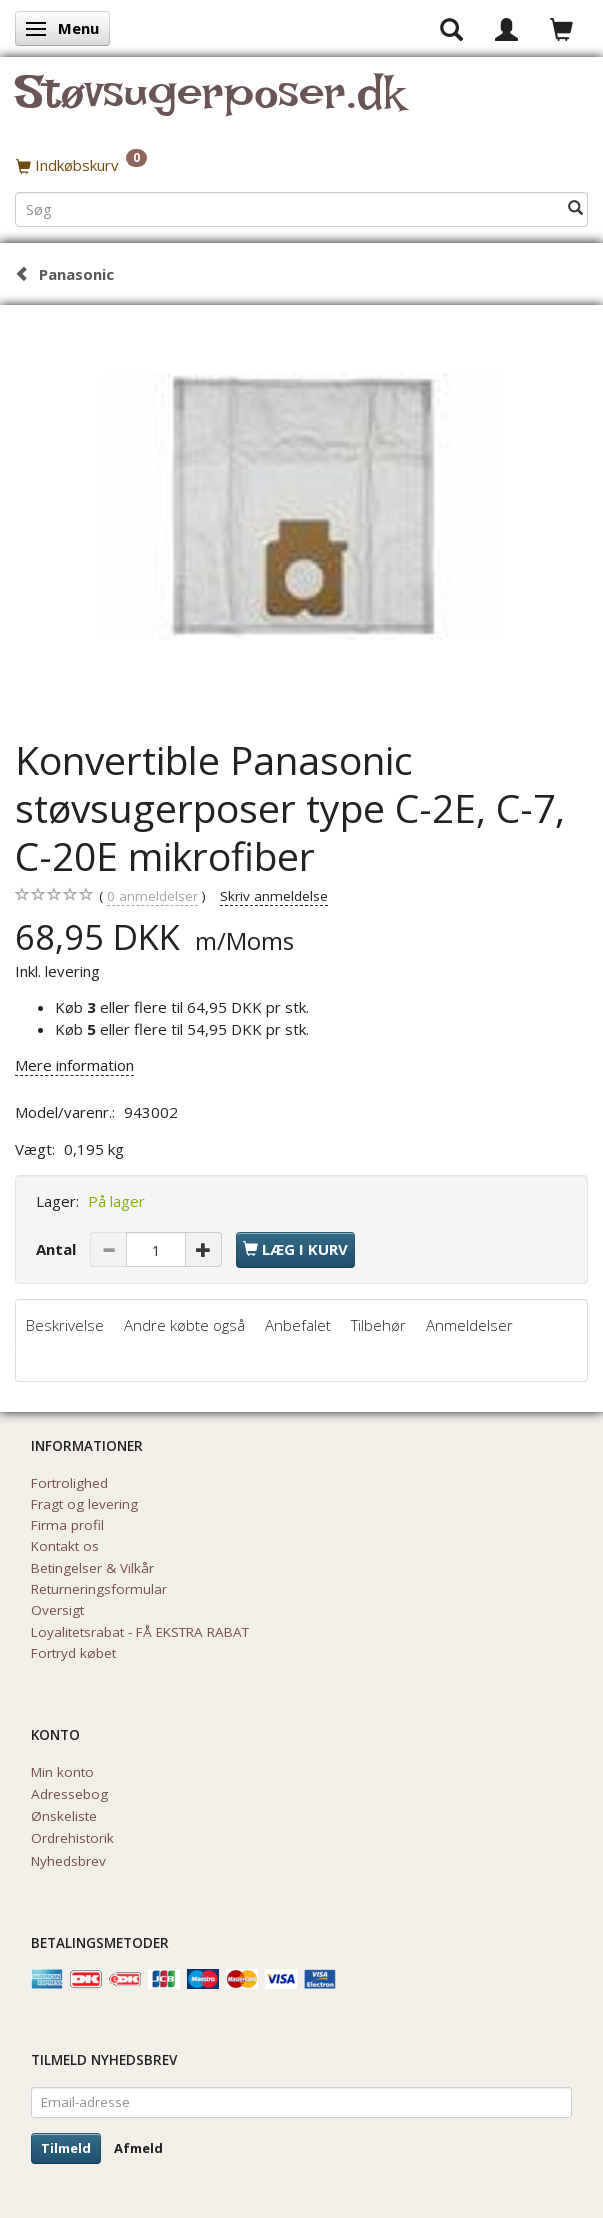 The width and height of the screenshot is (603, 2218). Describe the element at coordinates (301, 165) in the screenshot. I see `[Indkøbskurv]` at that location.